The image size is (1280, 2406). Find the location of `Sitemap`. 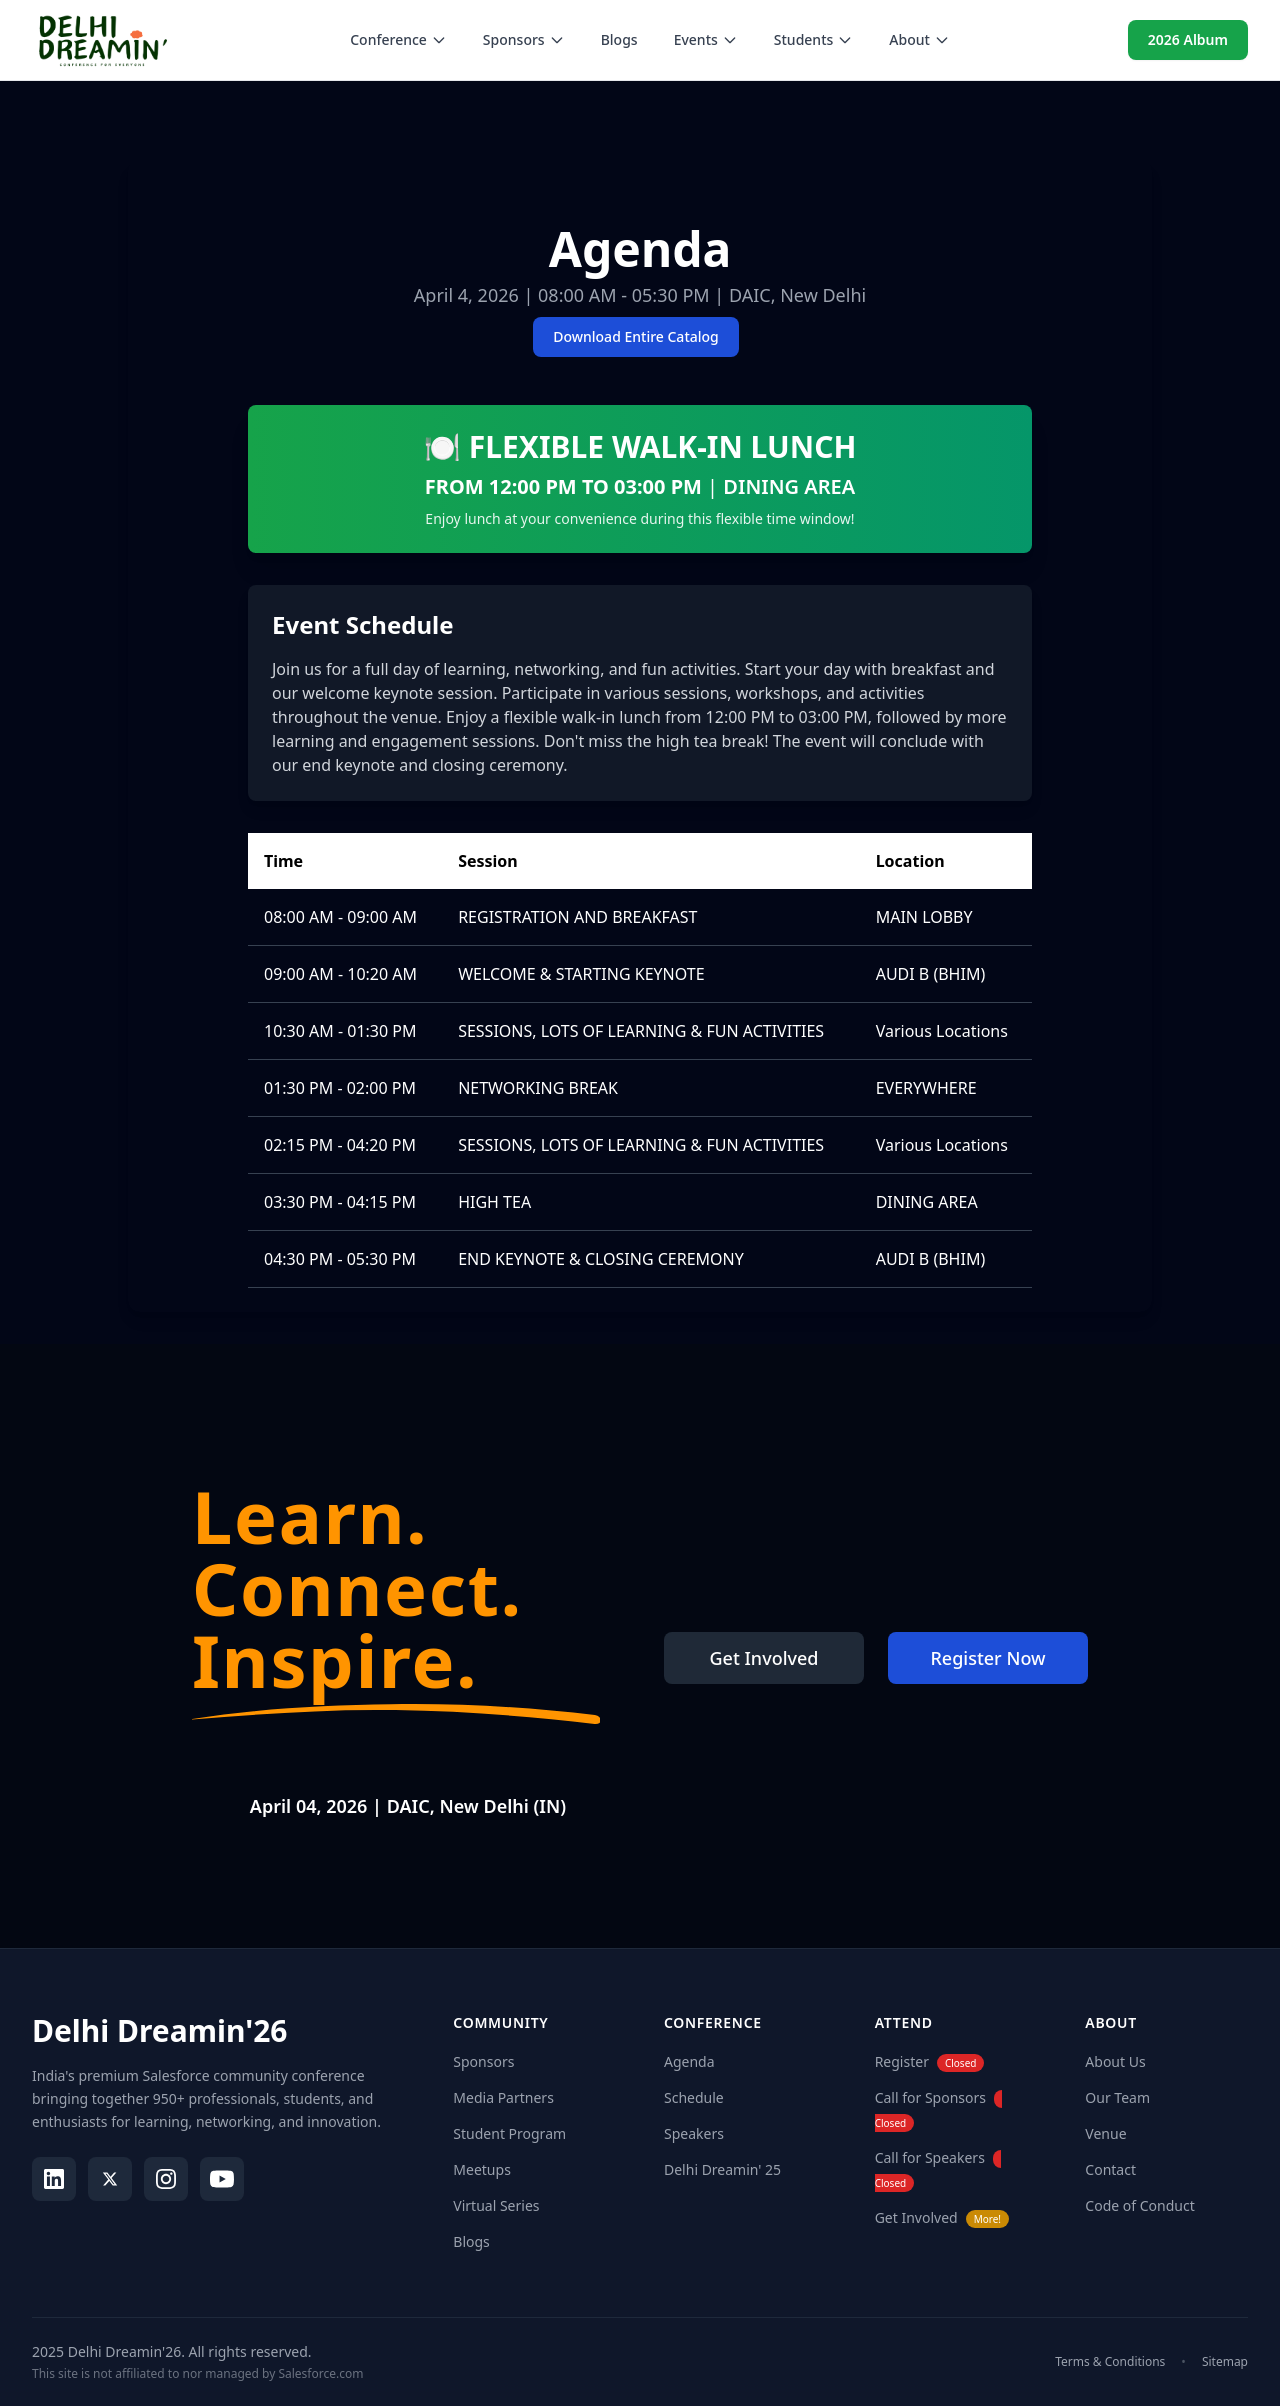

Sitemap is located at coordinates (1225, 2362).